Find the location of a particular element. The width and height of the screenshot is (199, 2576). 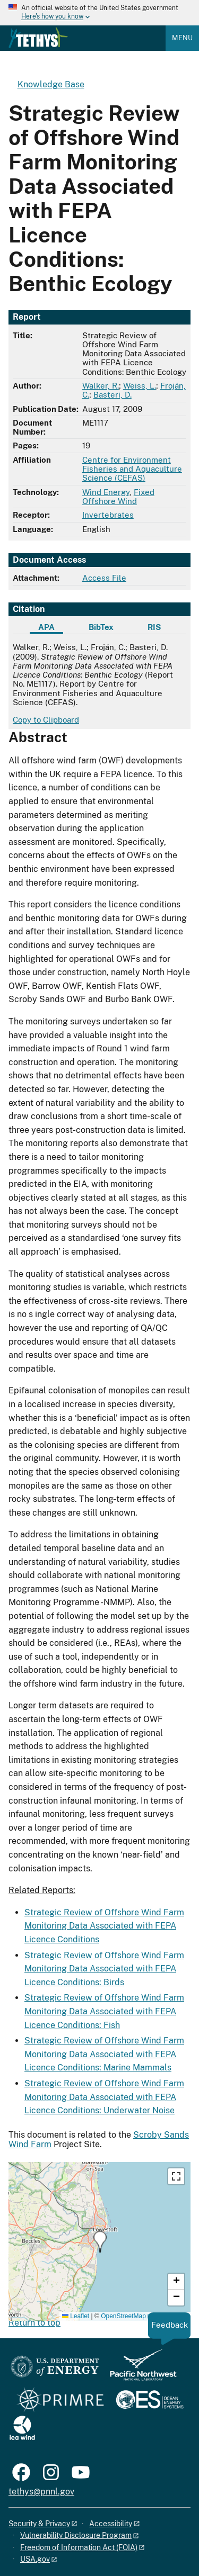

Return to top is located at coordinates (34, 2323).